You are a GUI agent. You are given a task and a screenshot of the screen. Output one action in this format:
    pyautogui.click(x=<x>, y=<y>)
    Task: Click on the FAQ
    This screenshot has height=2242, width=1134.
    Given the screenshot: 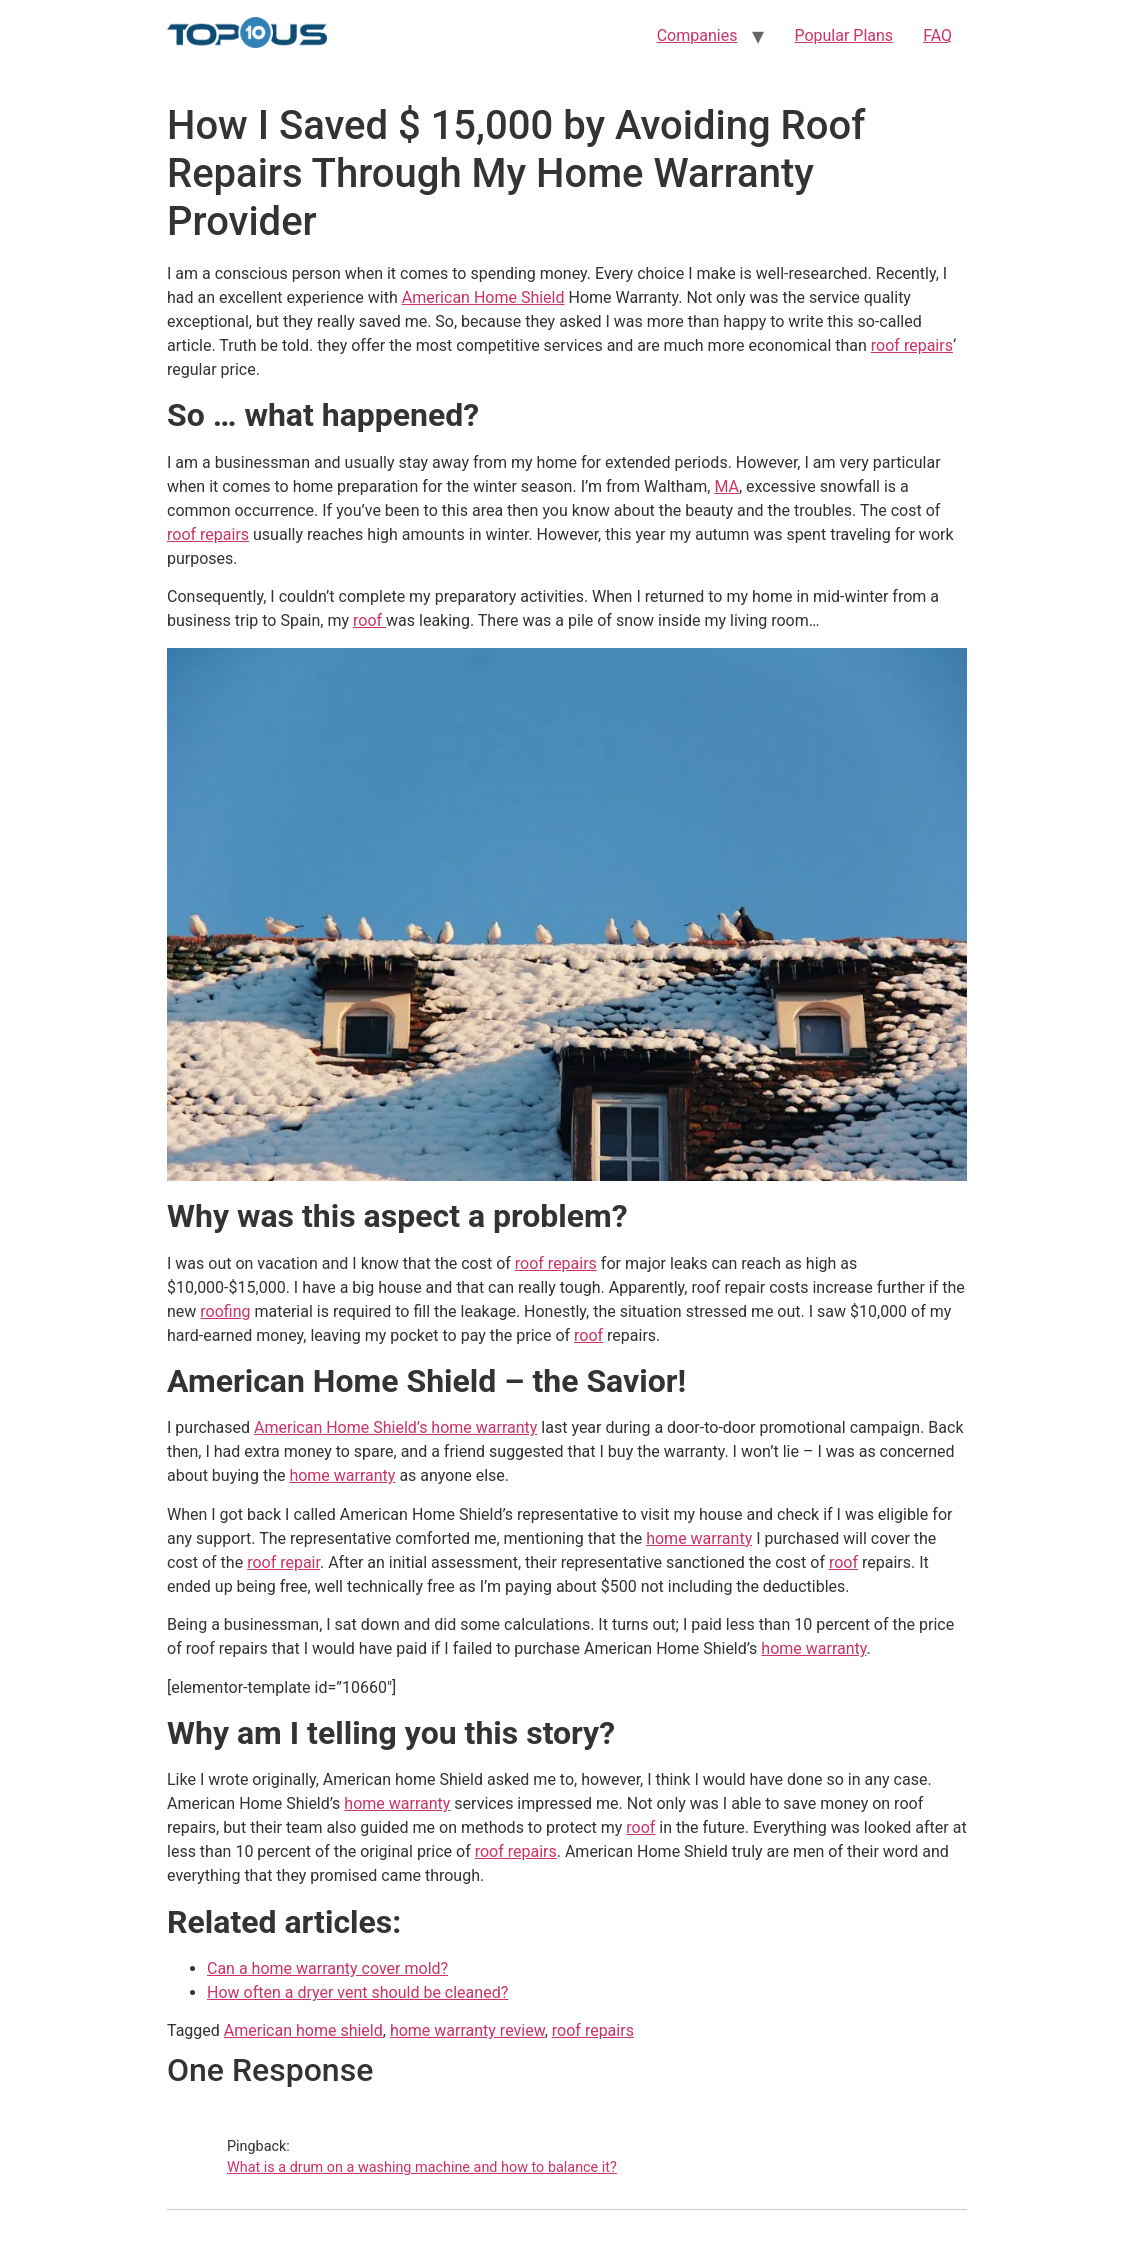 What is the action you would take?
    pyautogui.click(x=937, y=35)
    